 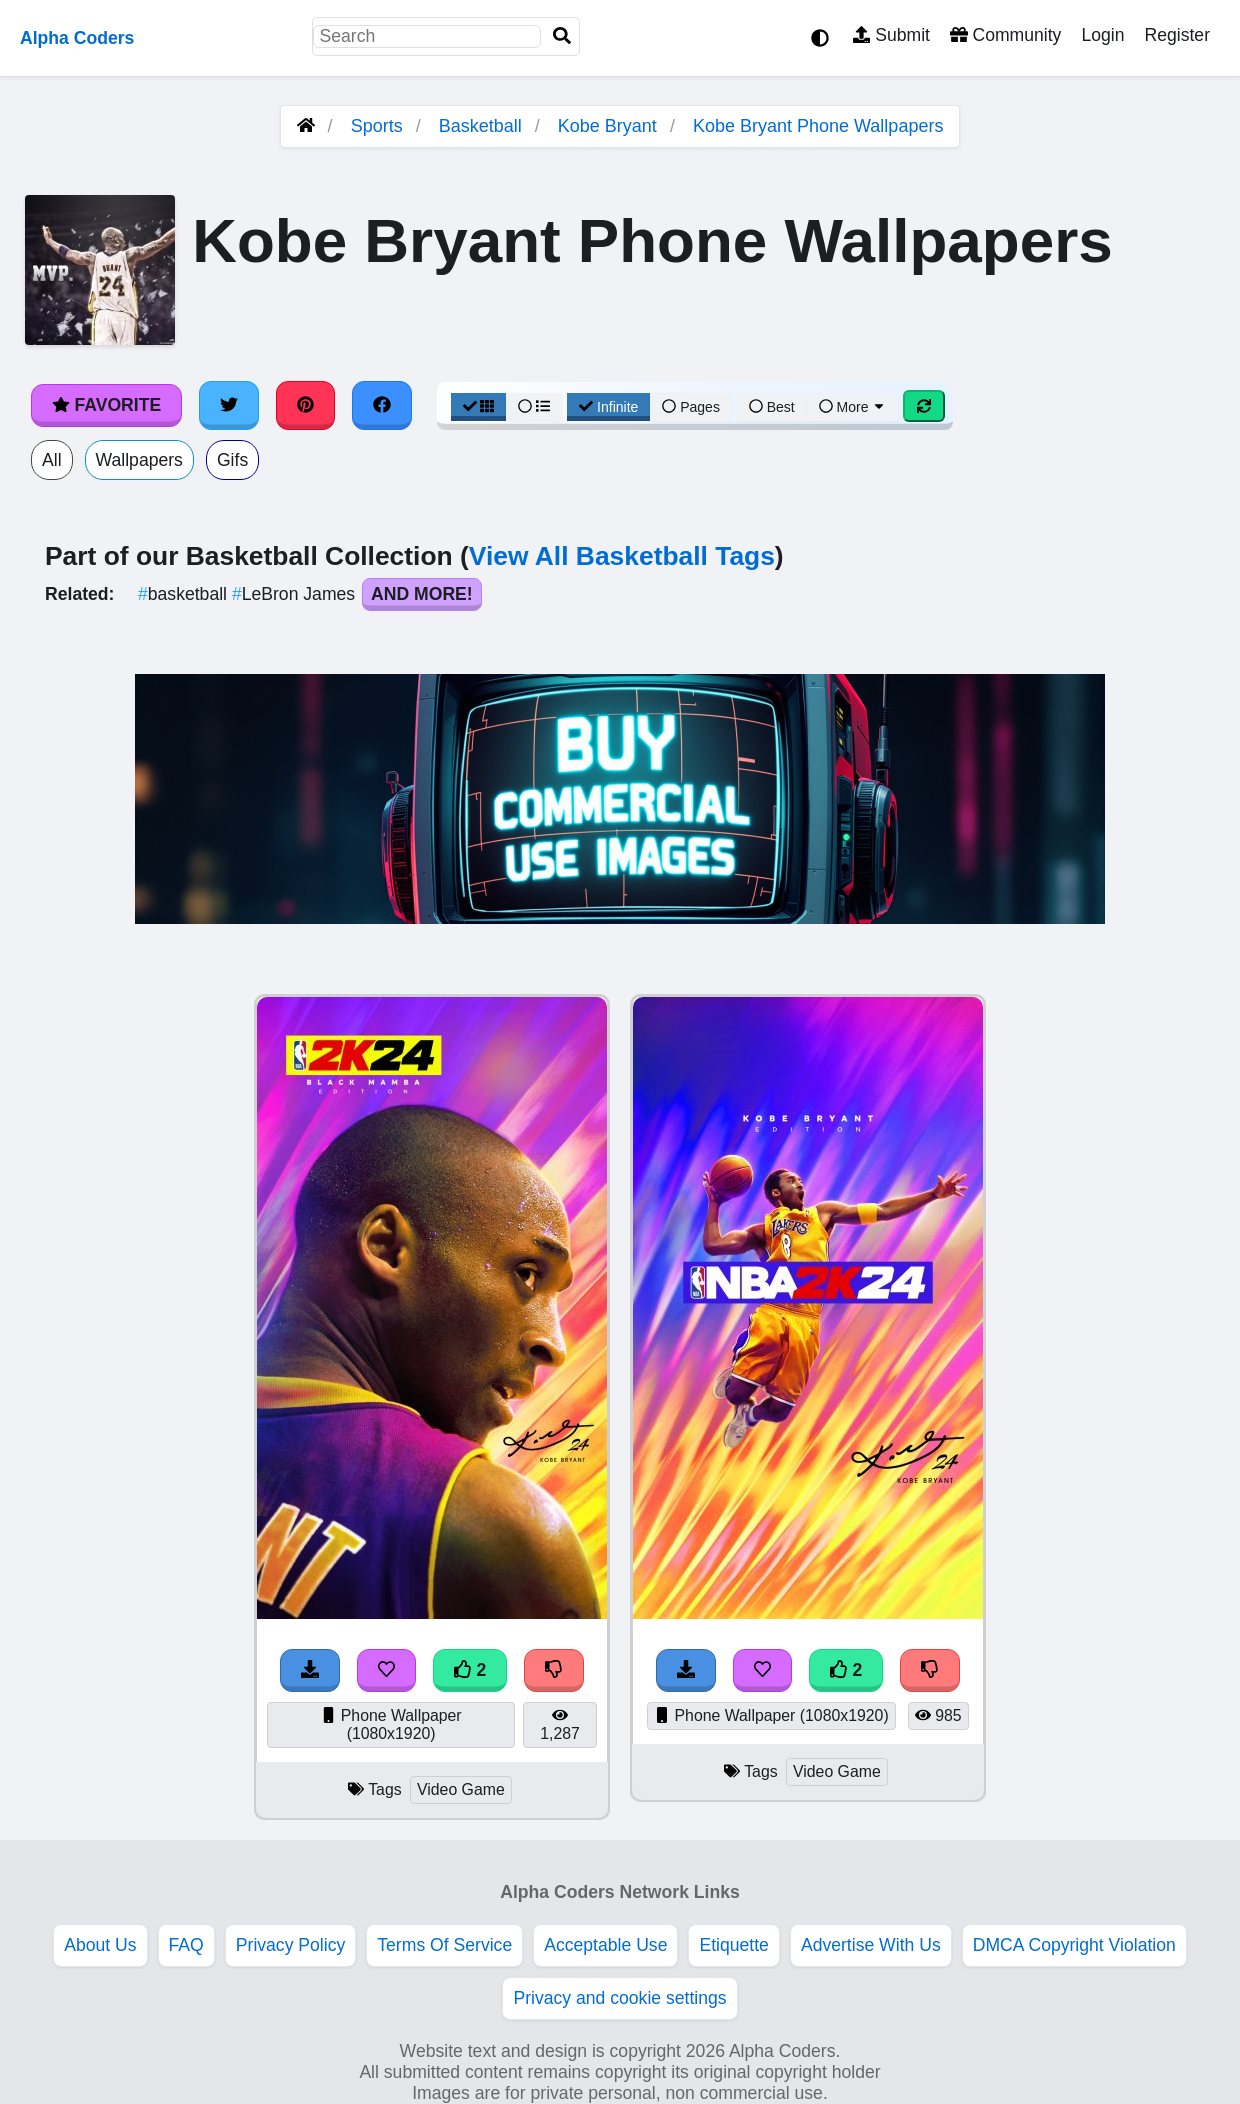 I want to click on basketball, so click(x=185, y=594).